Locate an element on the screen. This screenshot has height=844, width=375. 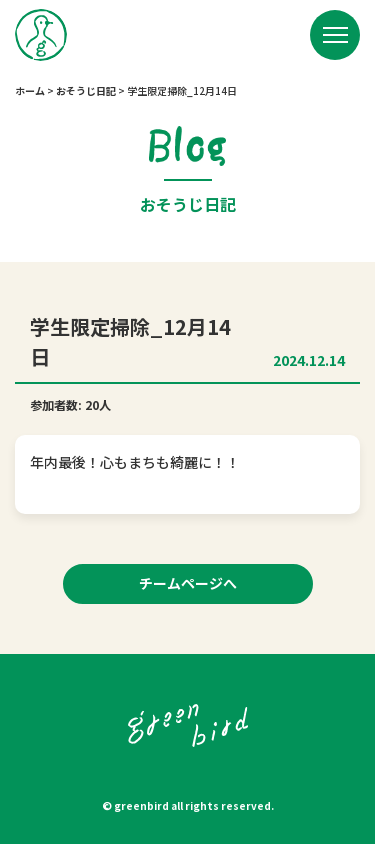
チームページへ is located at coordinates (188, 583).